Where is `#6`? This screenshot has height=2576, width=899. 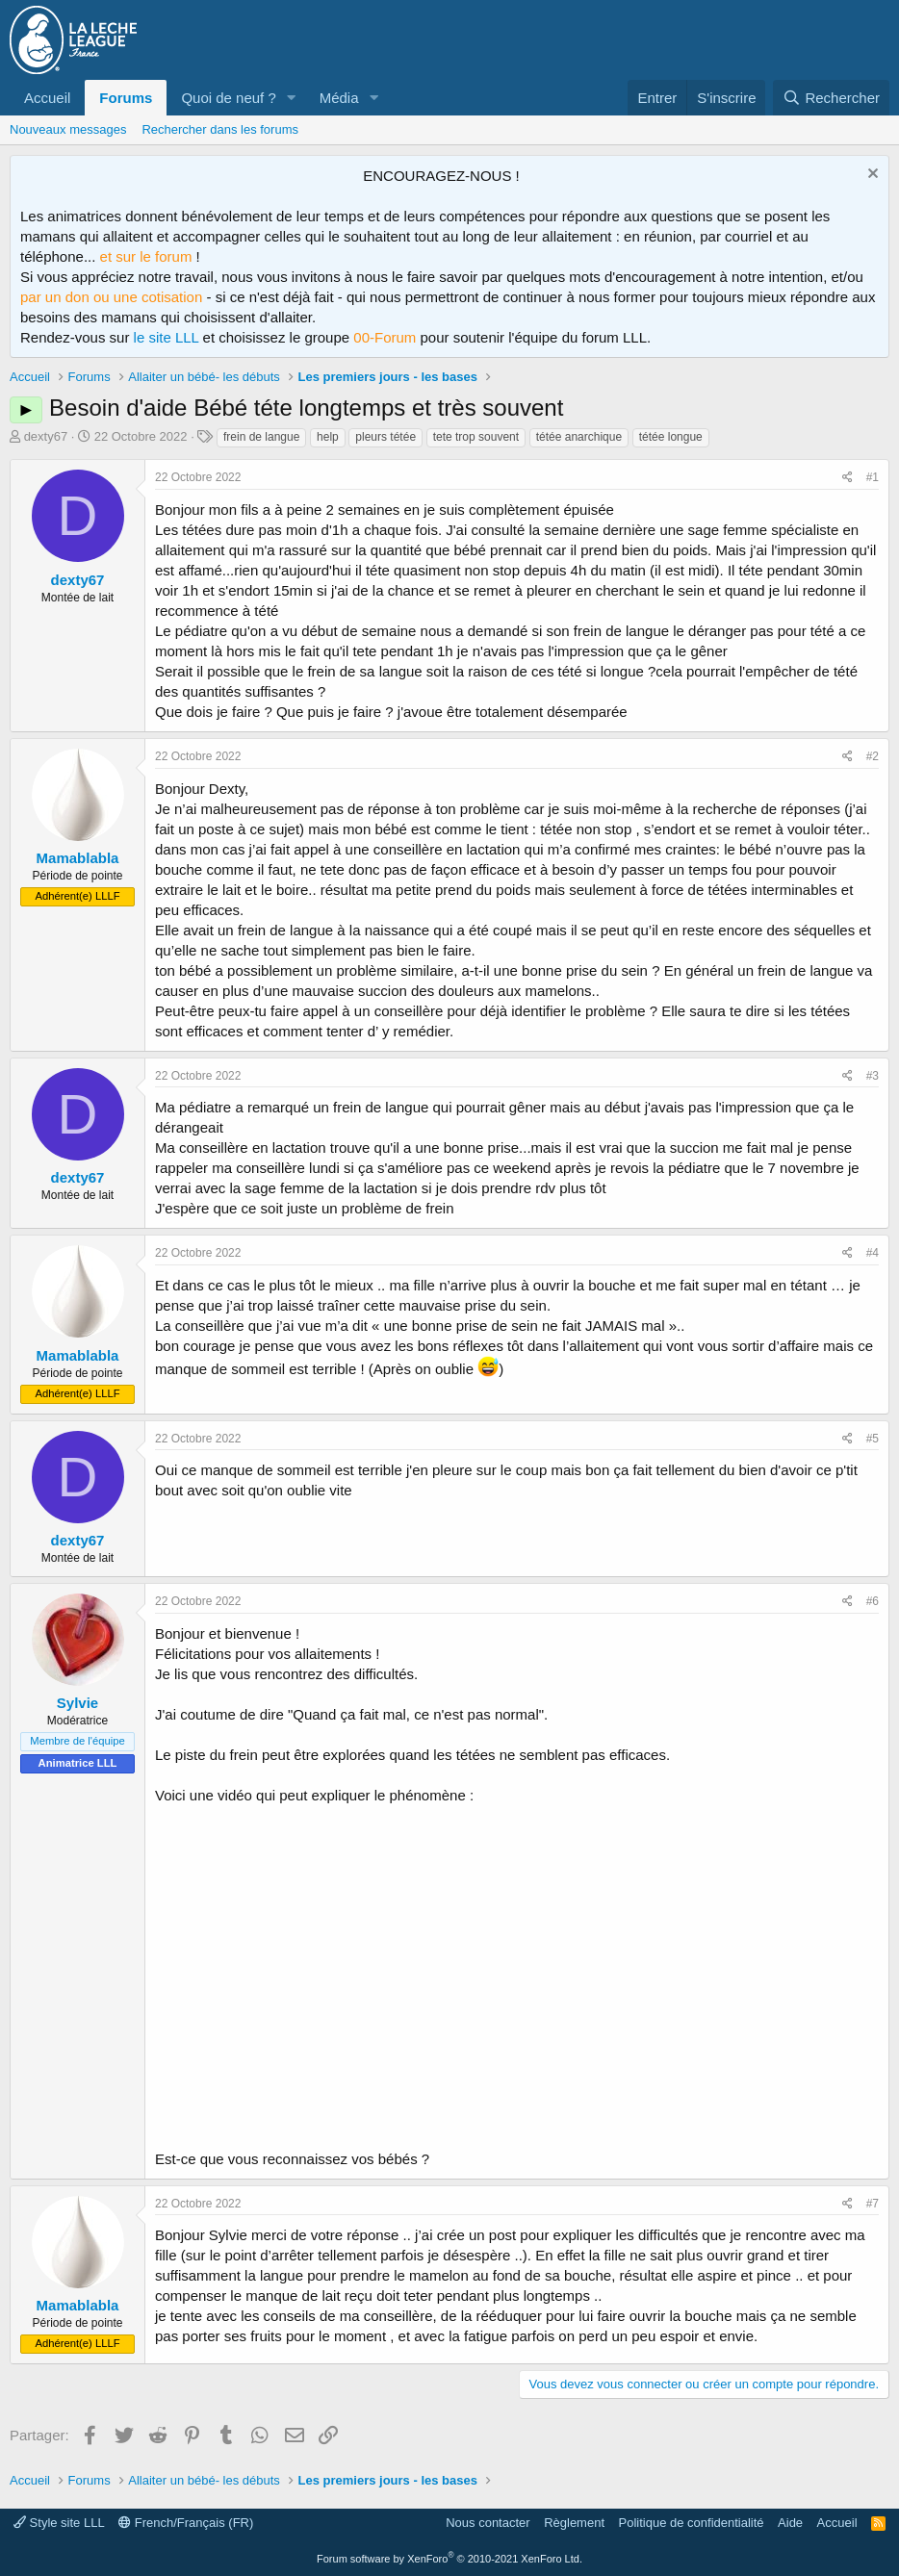
#6 is located at coordinates (872, 1601).